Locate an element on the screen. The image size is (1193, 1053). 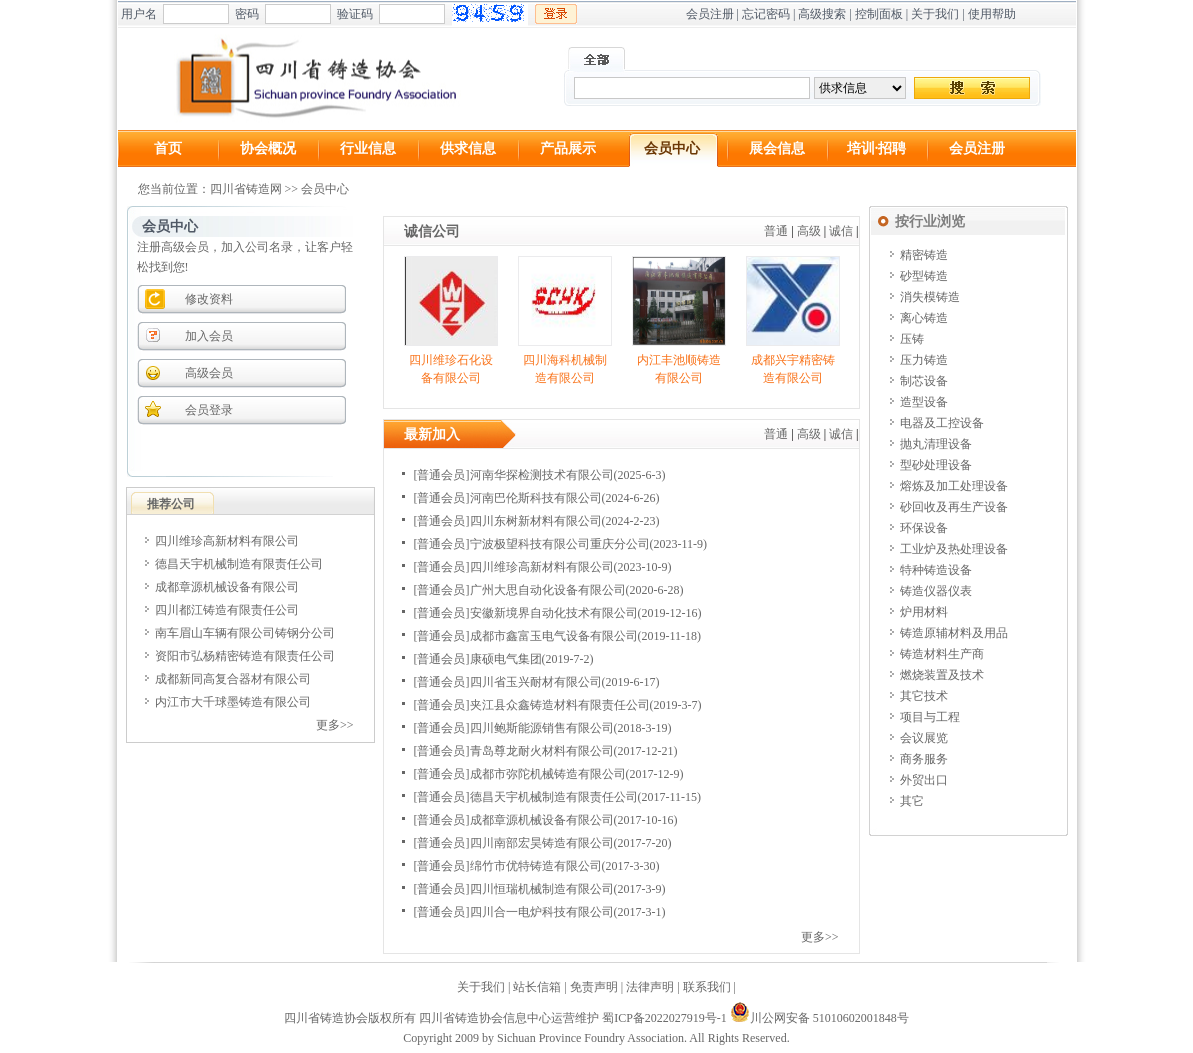
电器及工控设备 is located at coordinates (942, 423).